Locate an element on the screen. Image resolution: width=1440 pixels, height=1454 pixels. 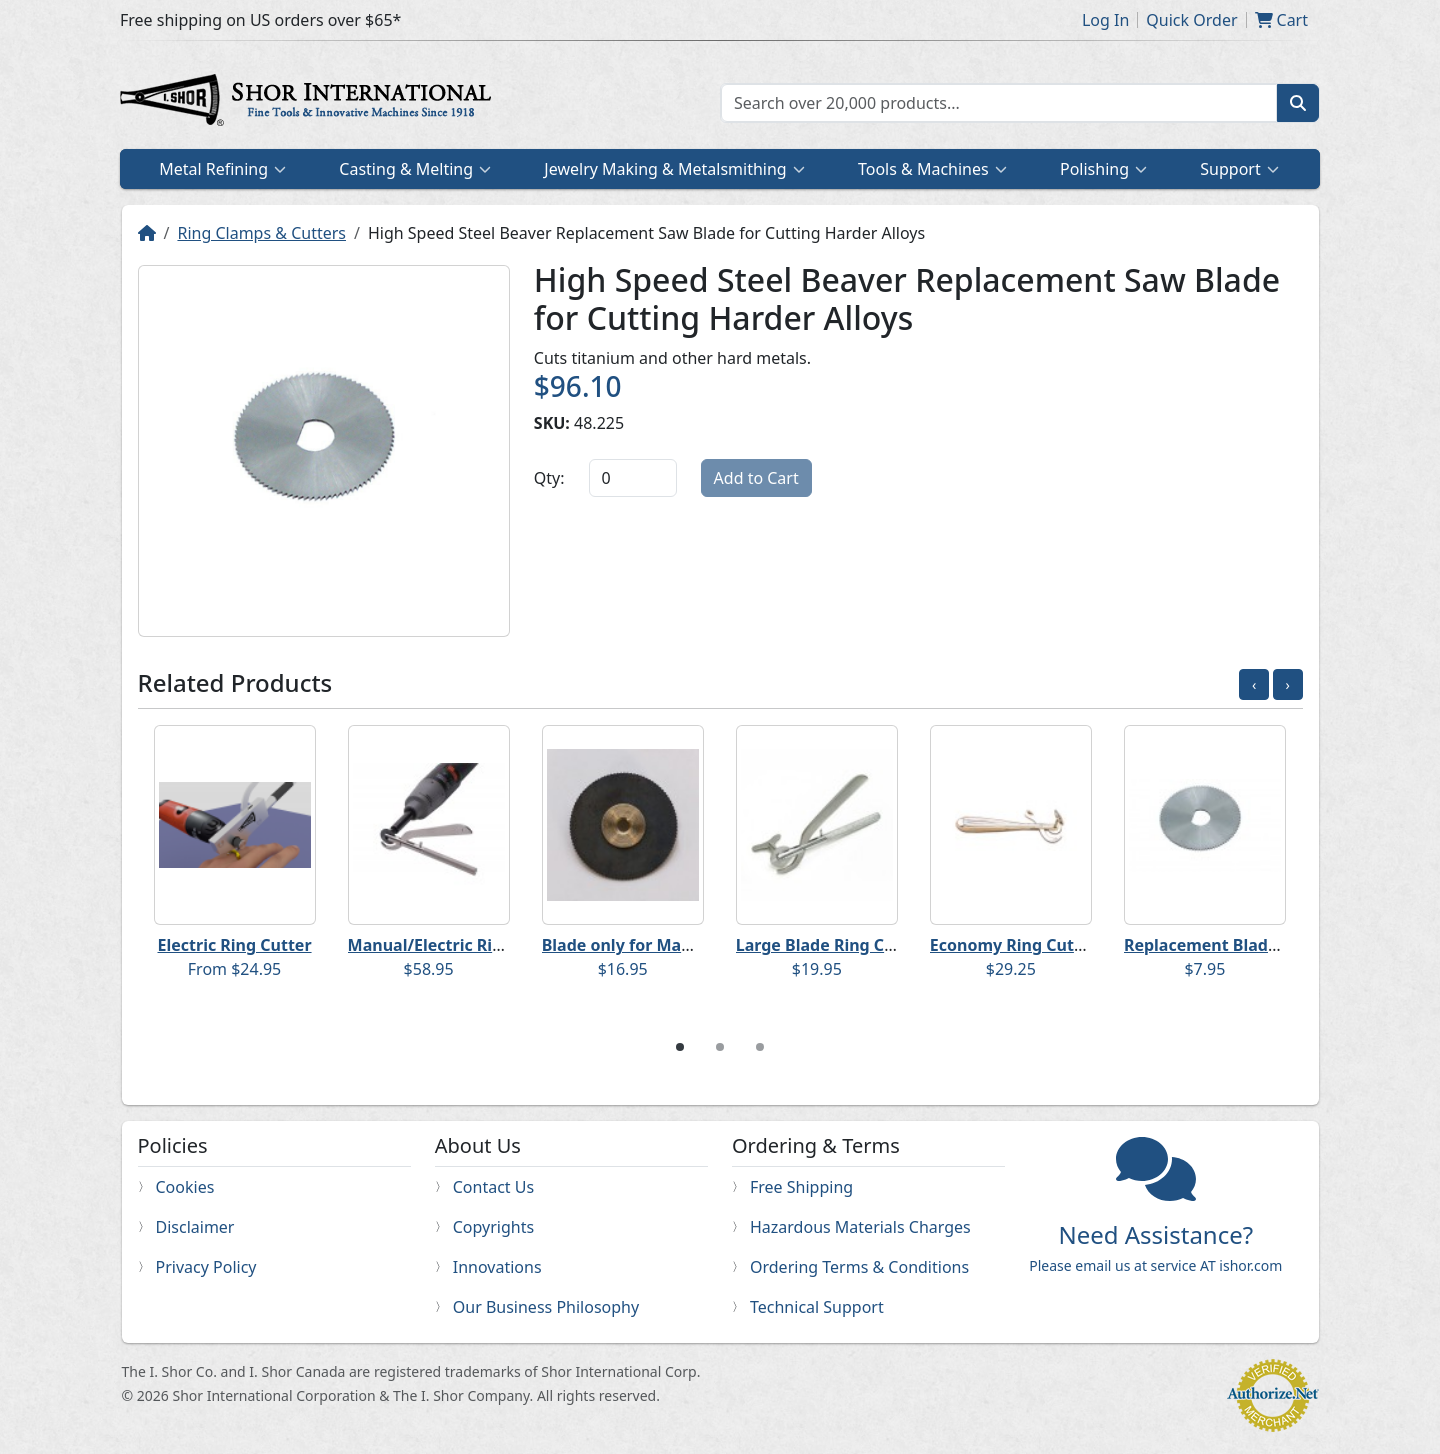
Disclaimer is located at coordinates (195, 1227).